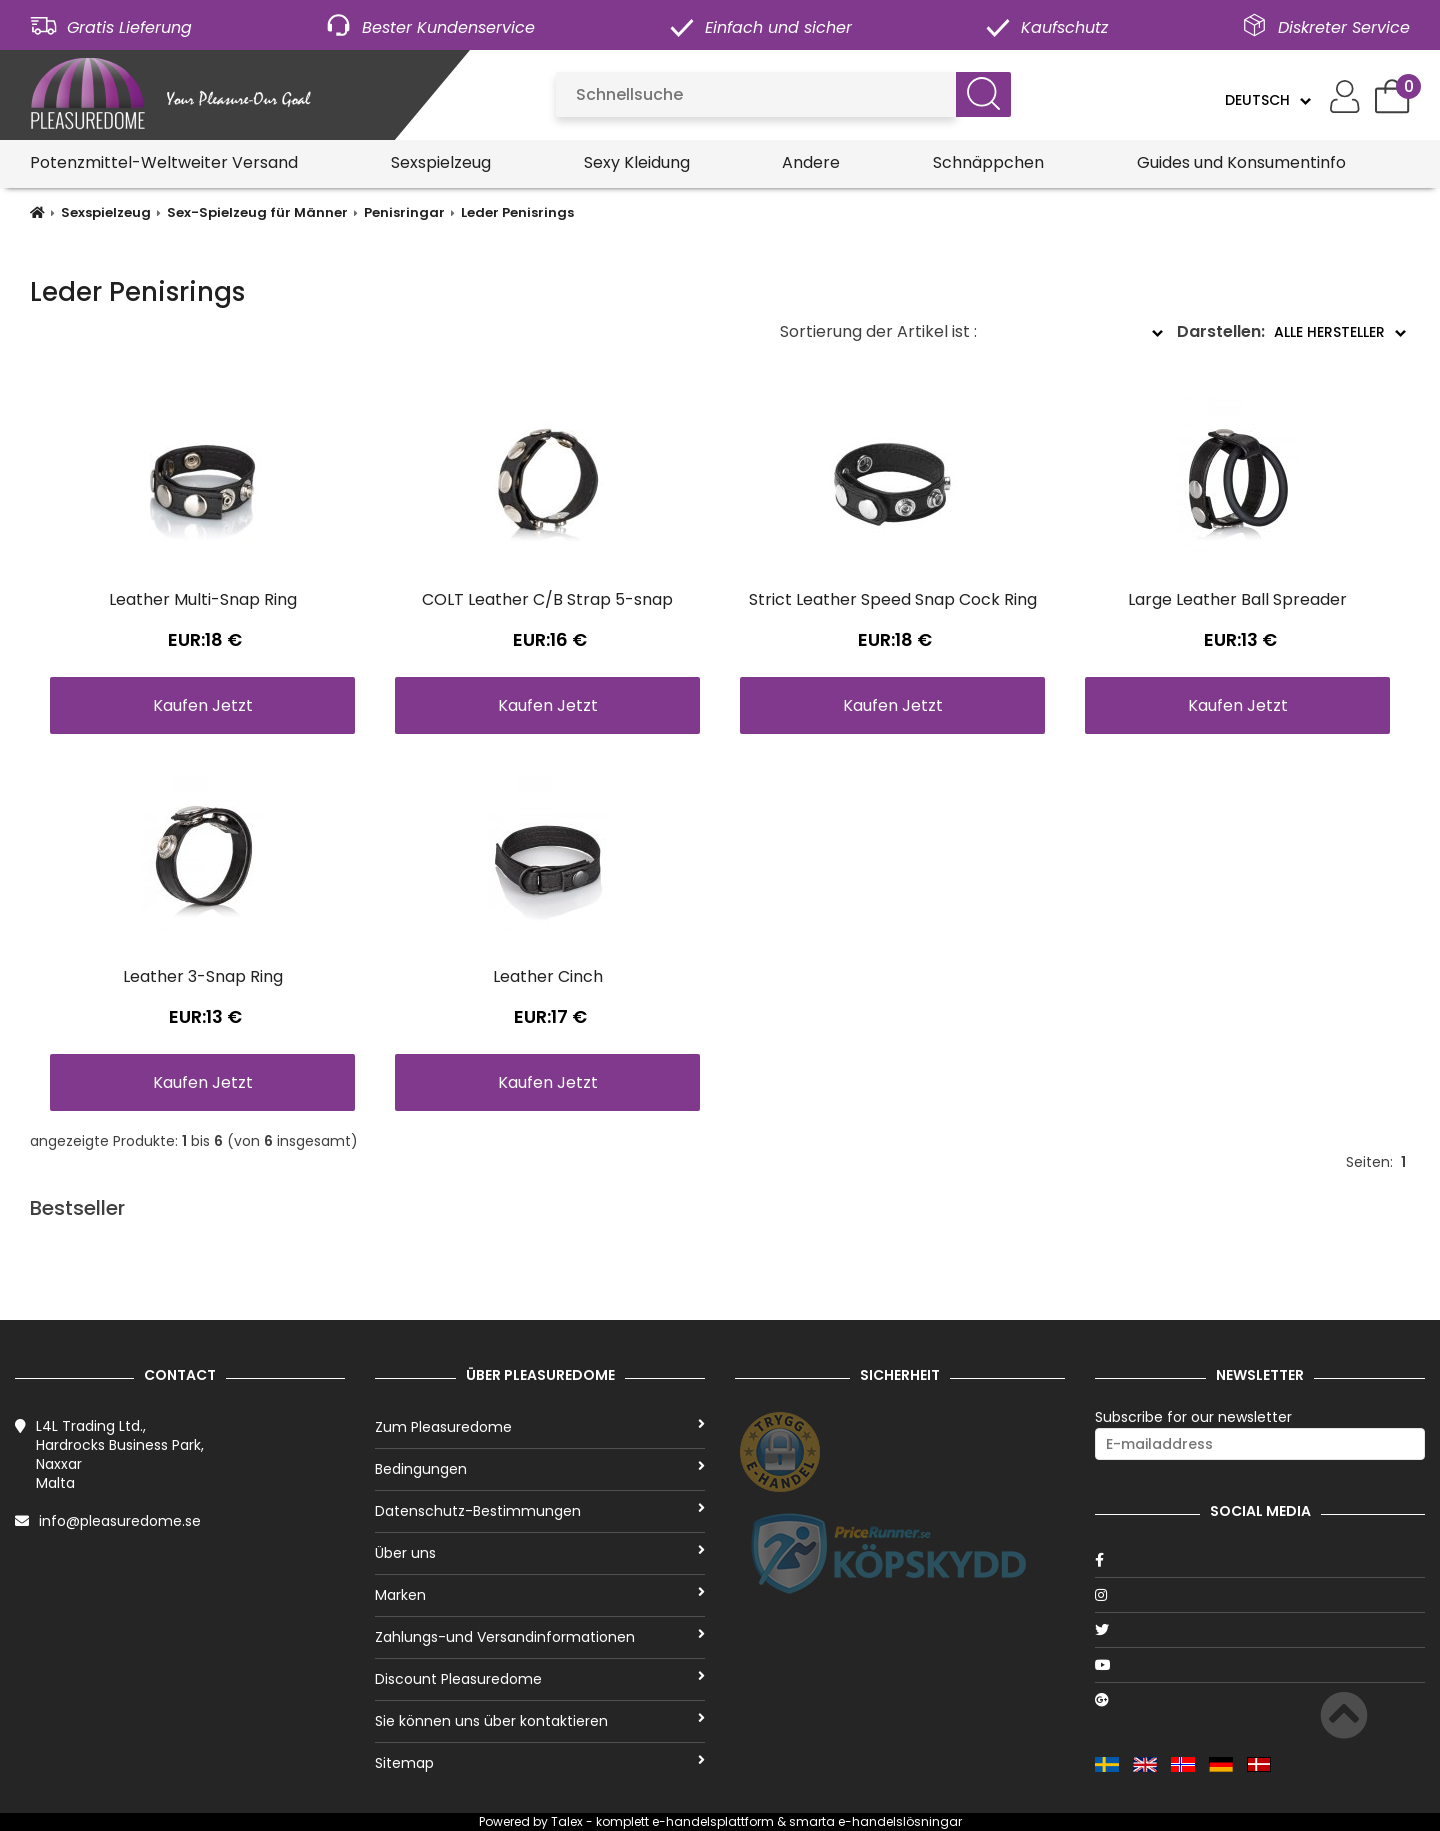 The height and width of the screenshot is (1831, 1440). What do you see at coordinates (203, 599) in the screenshot?
I see `Leather Multi-Snap Ring` at bounding box center [203, 599].